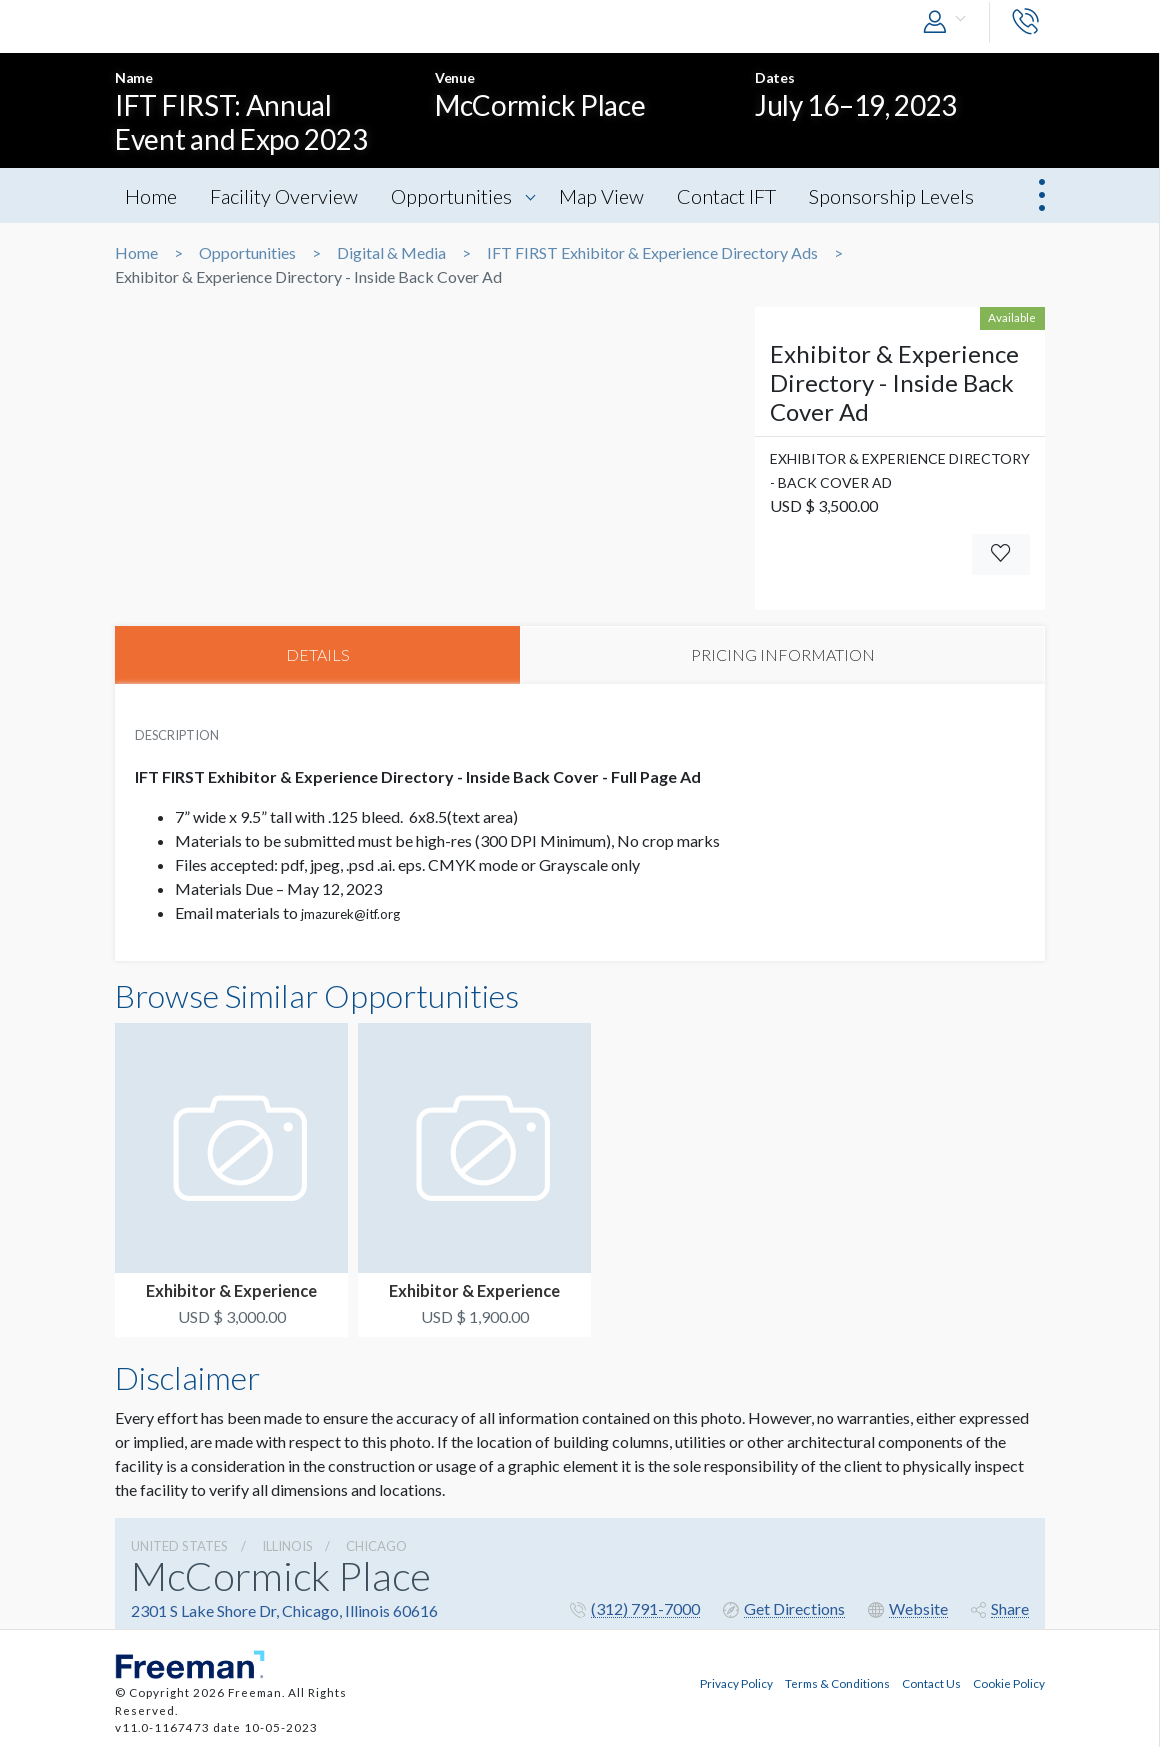 The width and height of the screenshot is (1160, 1747). I want to click on Illinois, so click(287, 1546).